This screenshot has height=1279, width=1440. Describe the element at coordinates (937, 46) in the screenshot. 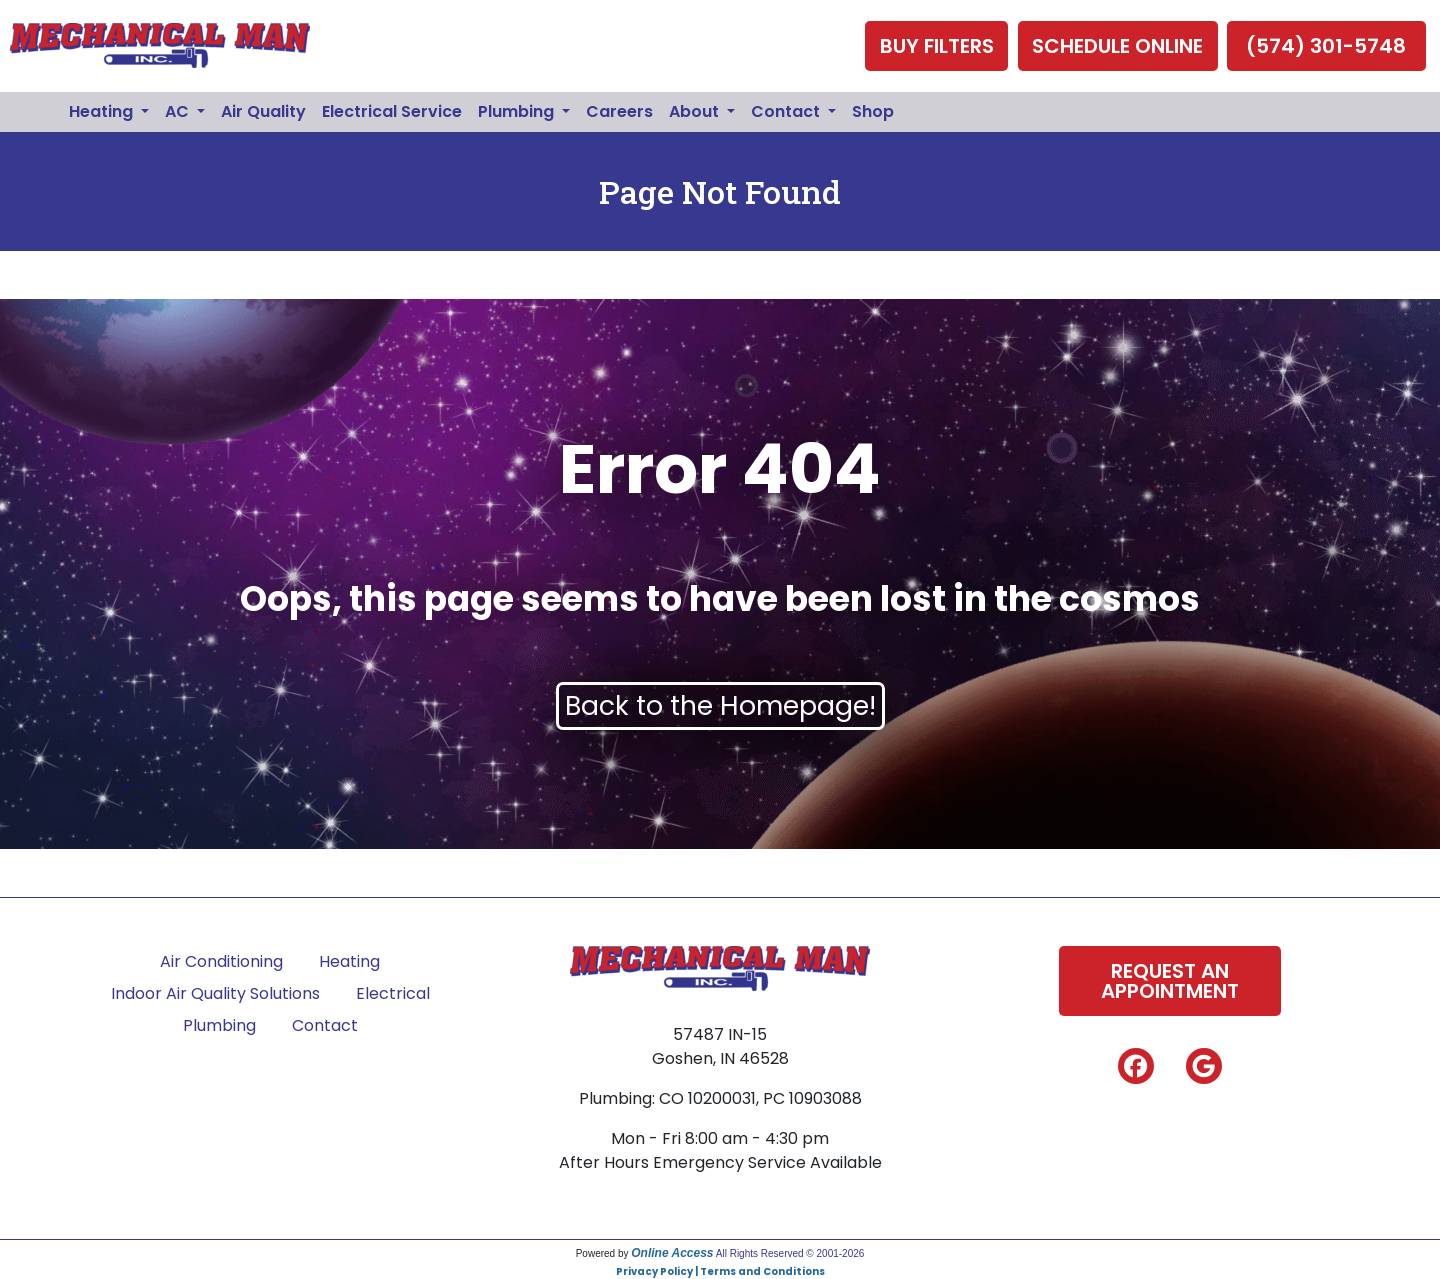

I see `Buy Filters` at that location.